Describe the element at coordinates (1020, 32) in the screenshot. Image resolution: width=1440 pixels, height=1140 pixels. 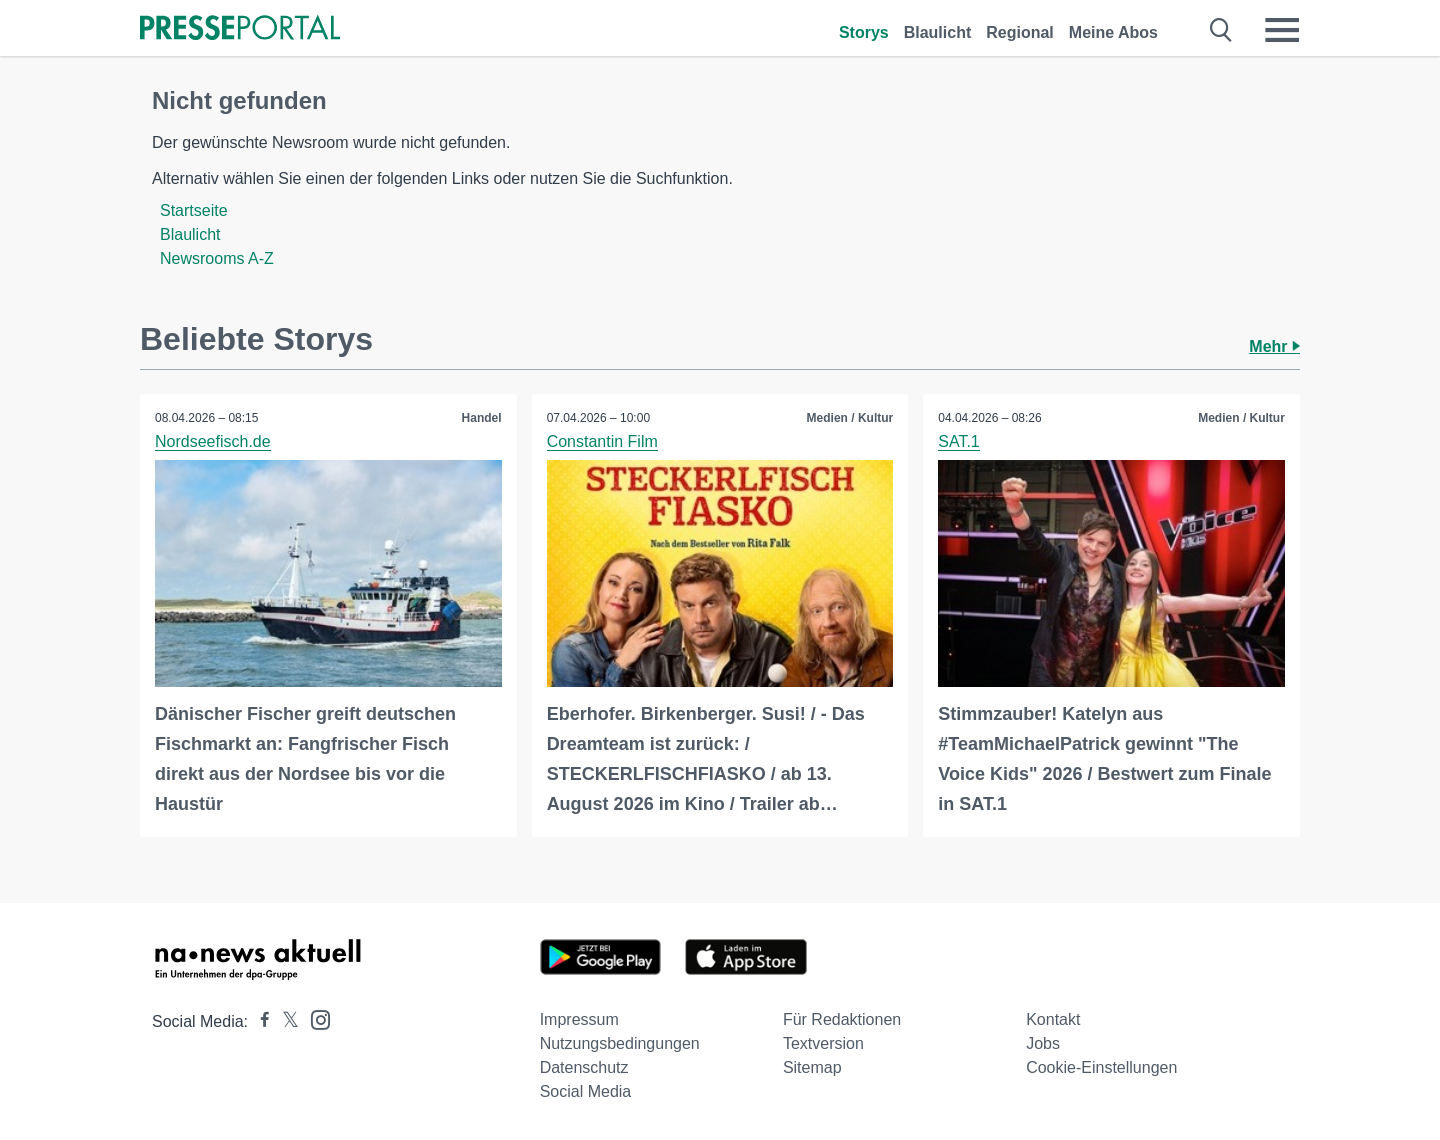
I see `Regional` at that location.